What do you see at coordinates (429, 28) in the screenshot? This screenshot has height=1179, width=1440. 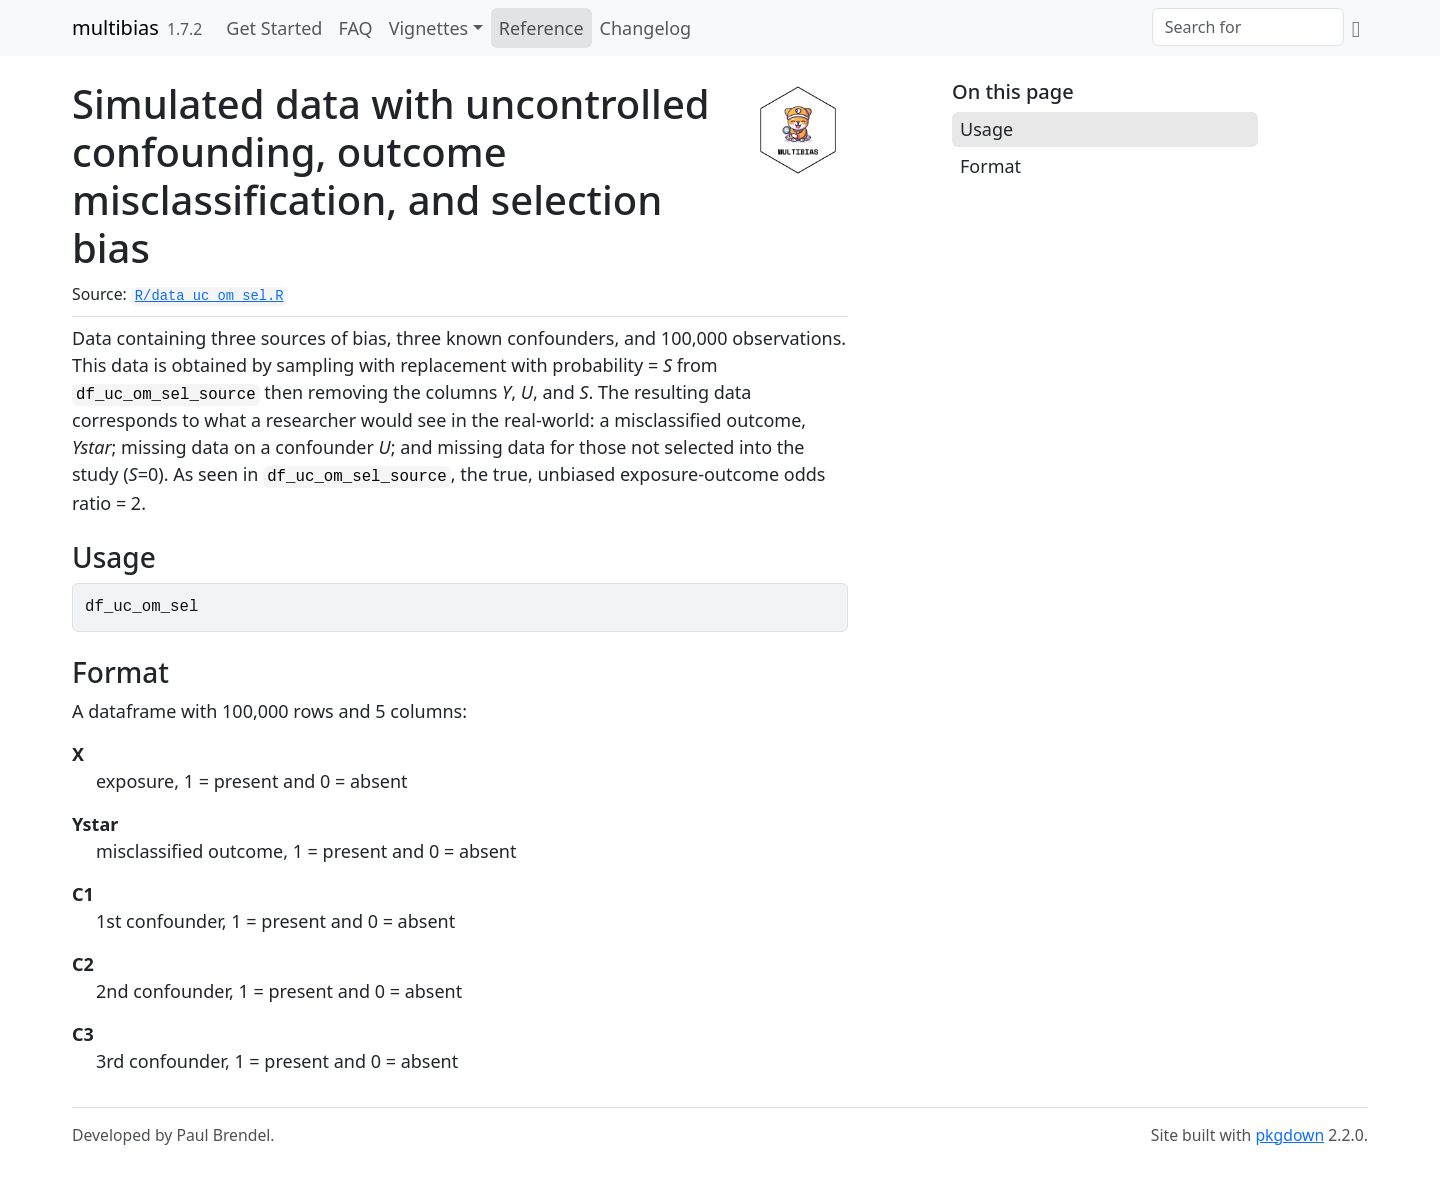 I see `Vignettes` at bounding box center [429, 28].